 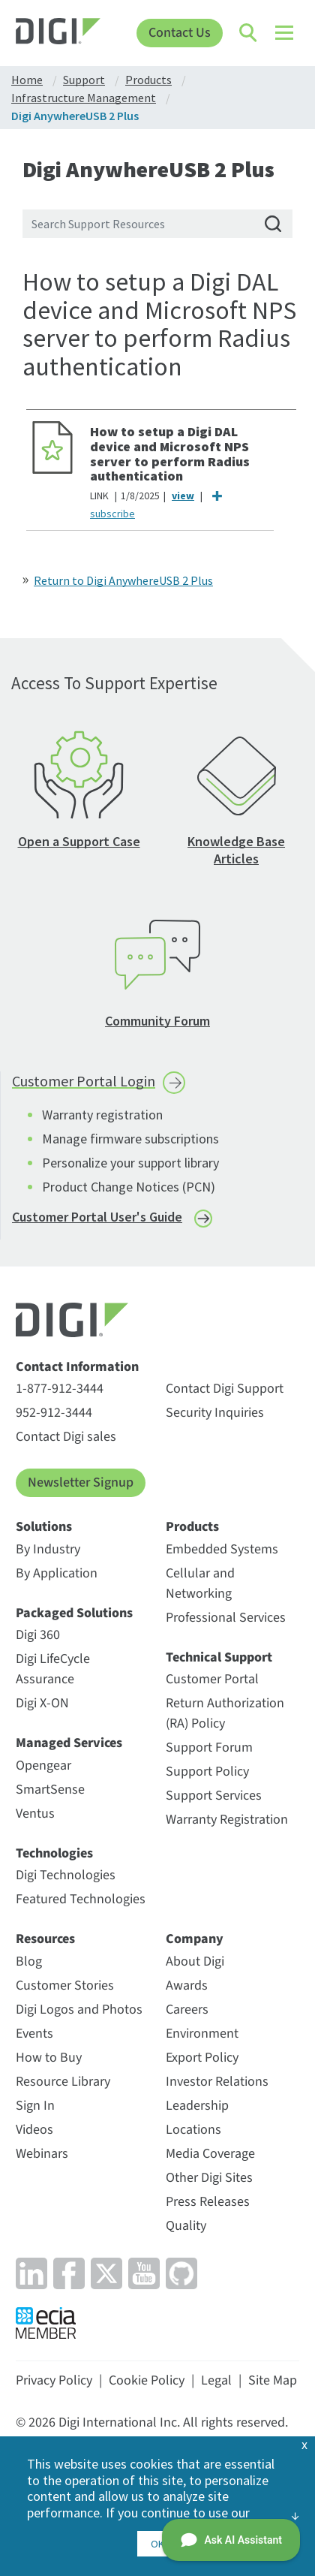 I want to click on Resource Library, so click(x=63, y=2081).